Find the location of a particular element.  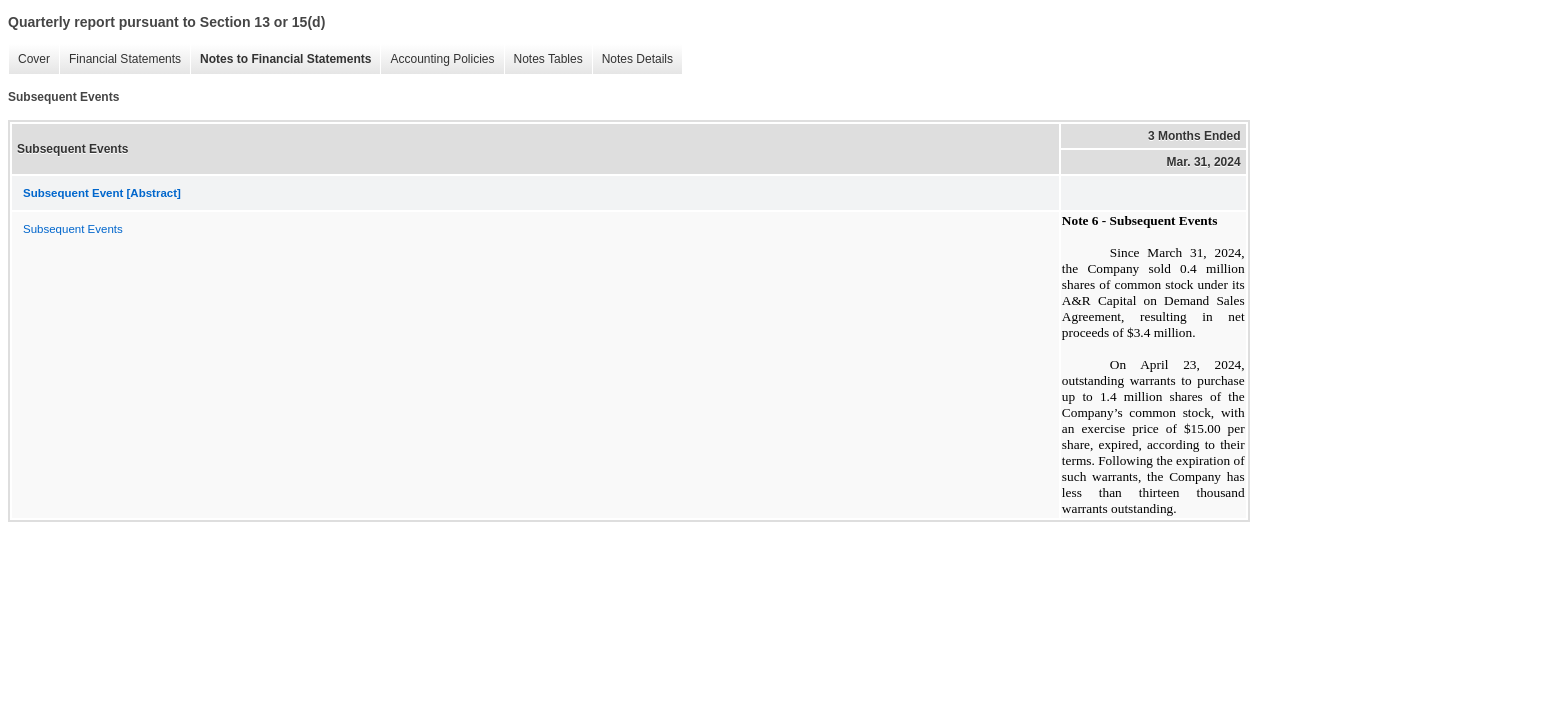

Notes Tables is located at coordinates (543, 59).